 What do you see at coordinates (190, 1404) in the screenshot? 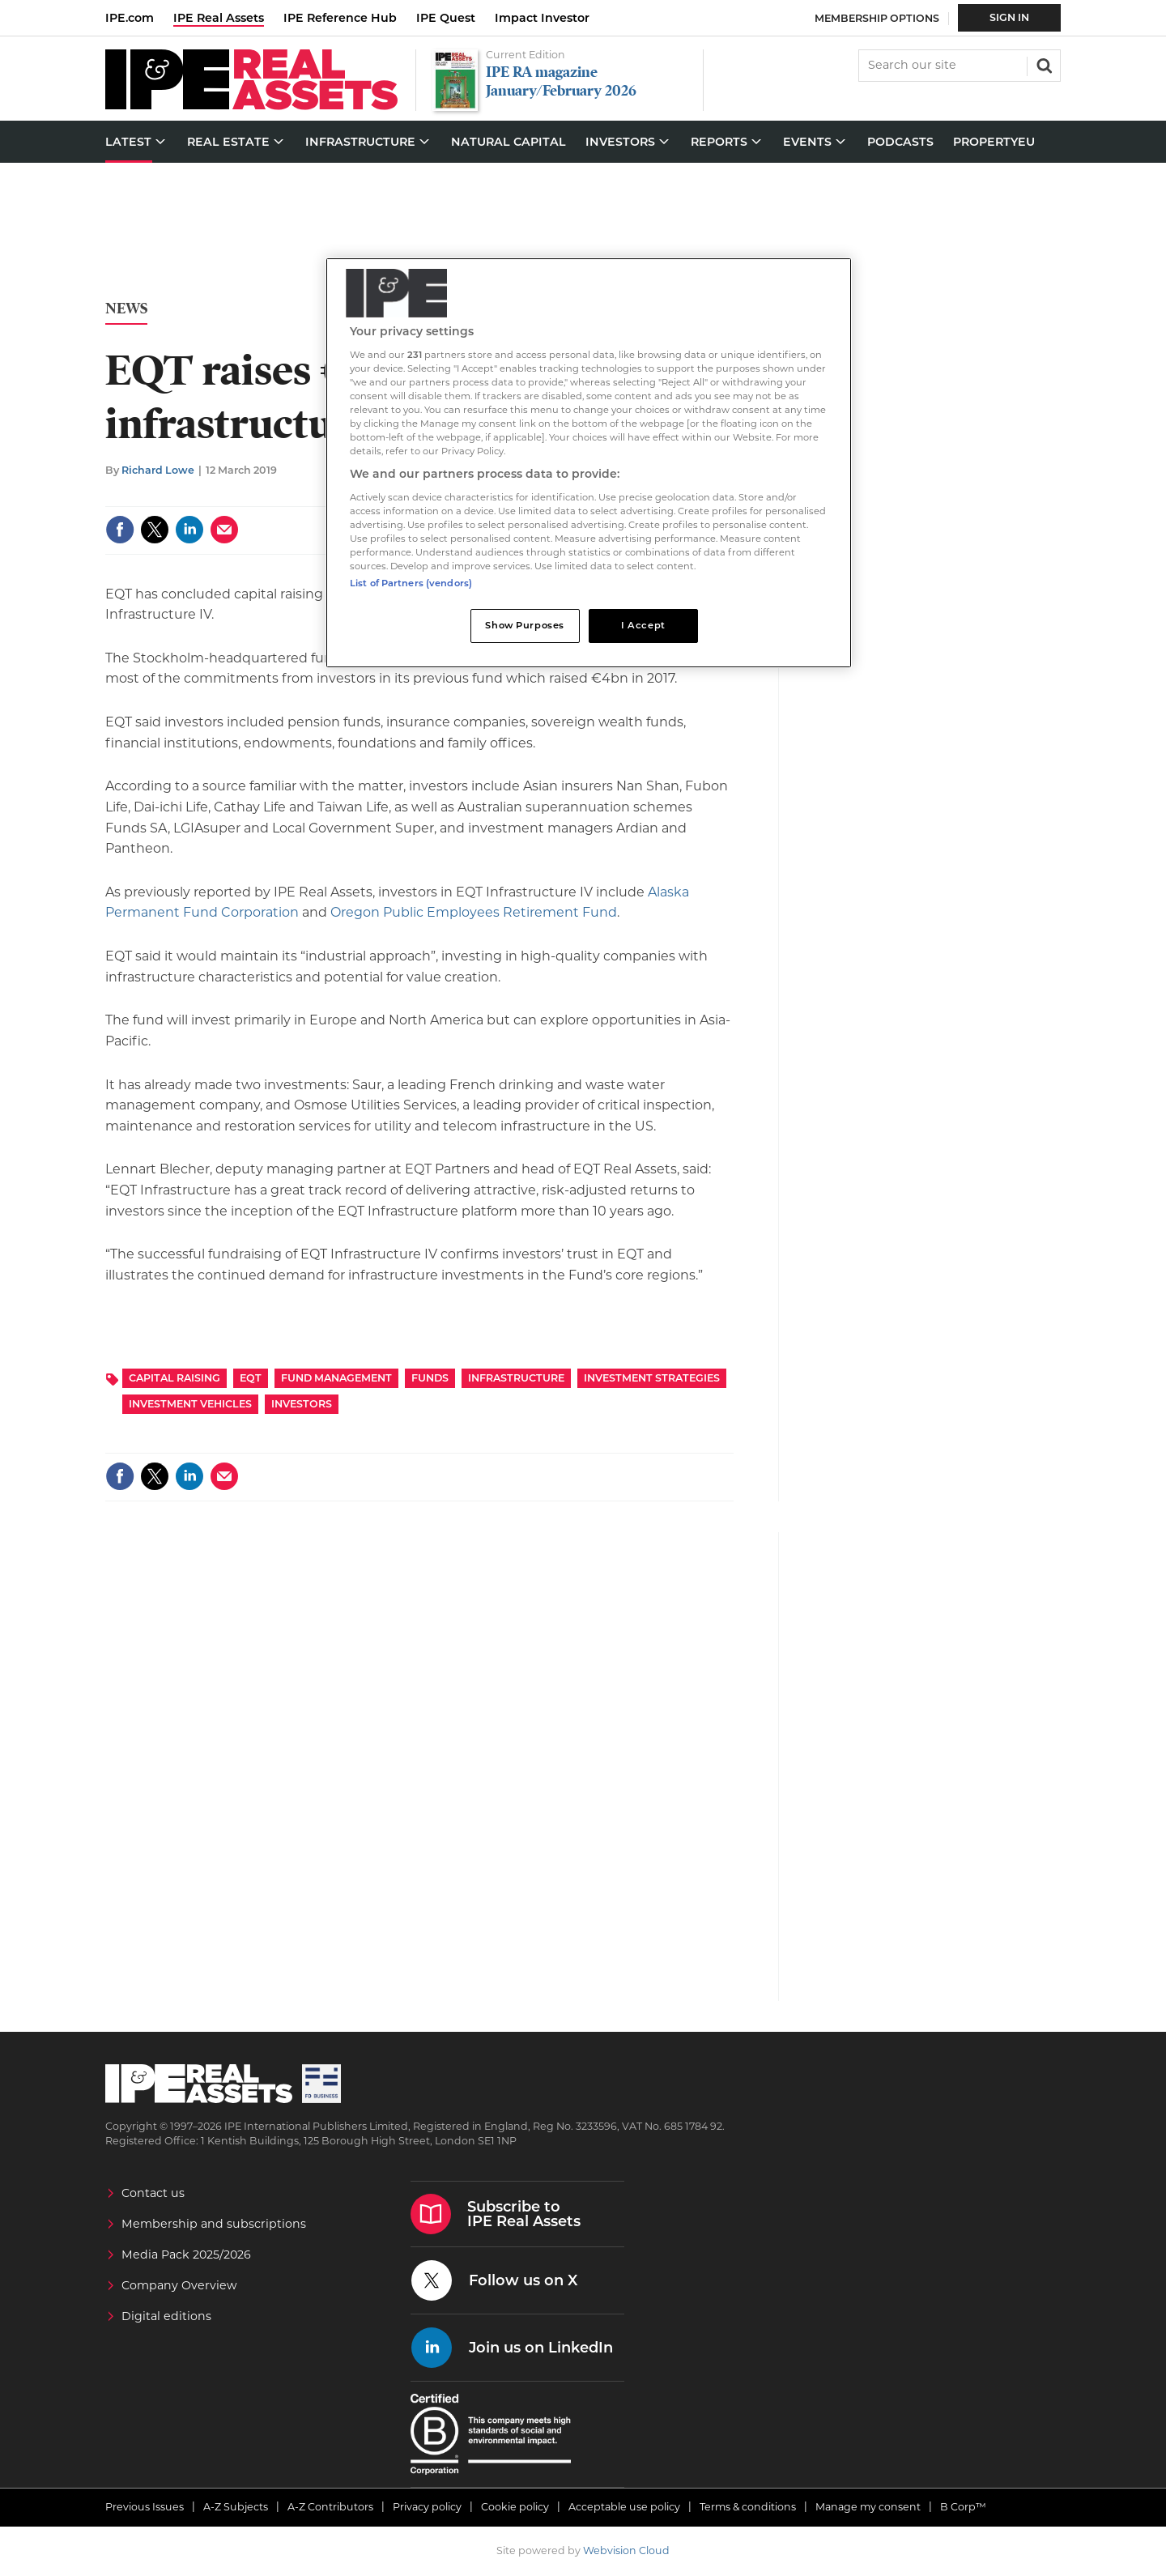
I see `Investment Vehicles` at bounding box center [190, 1404].